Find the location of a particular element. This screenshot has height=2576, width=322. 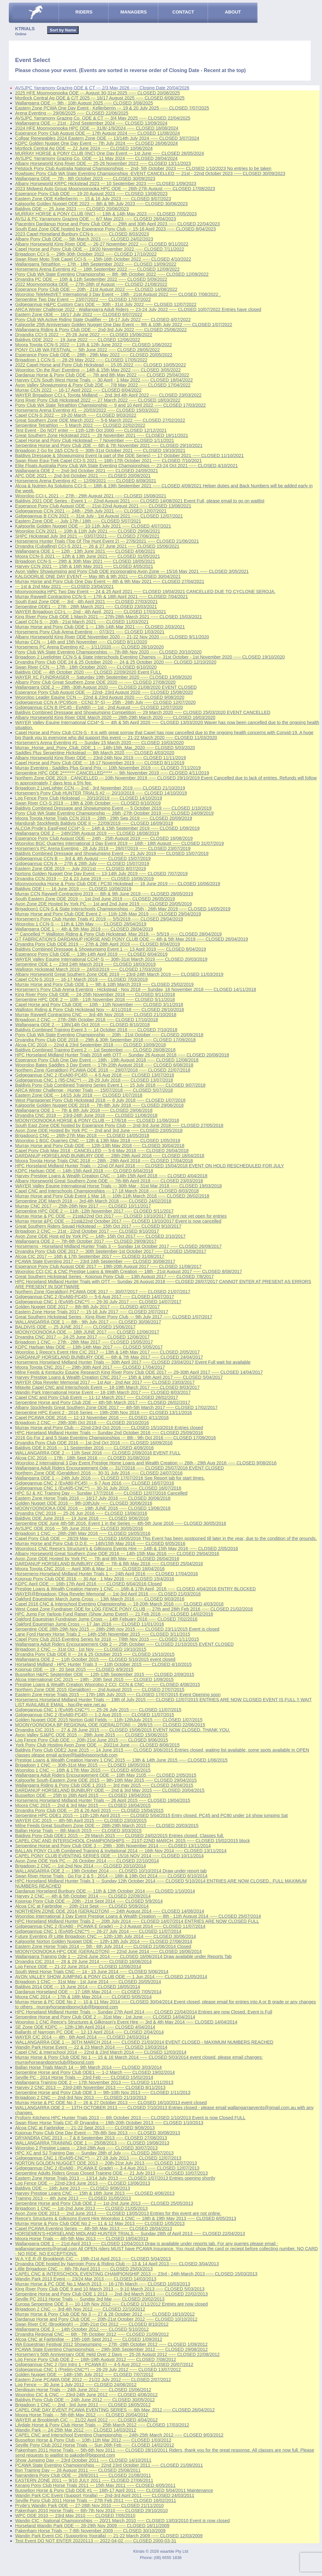

Baldivis Pony Club ODE --- 24th June 2012 ----- CLOSED 30/05/2012 is located at coordinates (85, 2399).